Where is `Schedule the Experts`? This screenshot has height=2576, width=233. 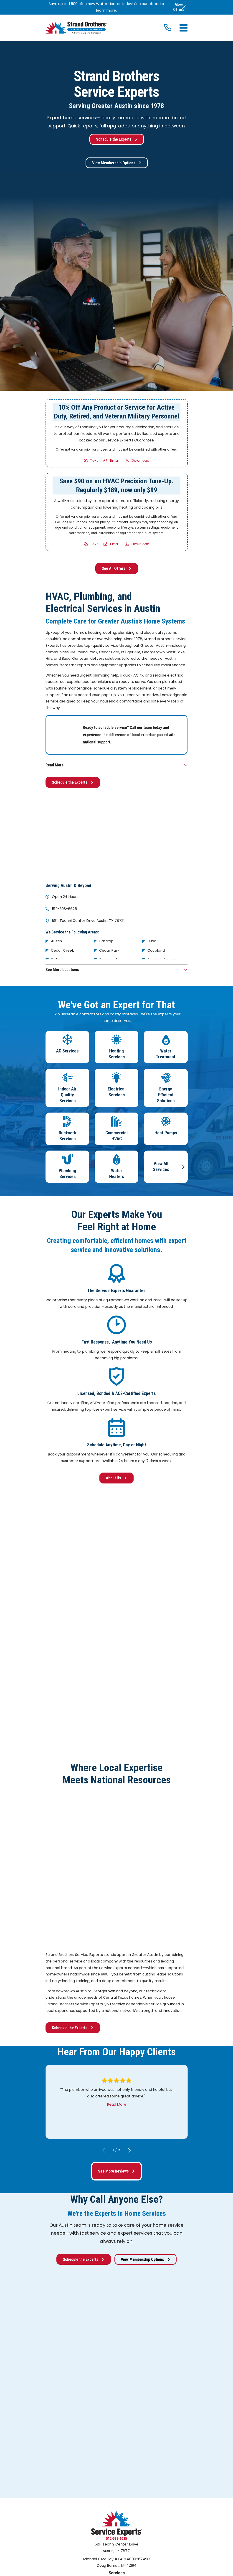 Schedule the Experts is located at coordinates (117, 139).